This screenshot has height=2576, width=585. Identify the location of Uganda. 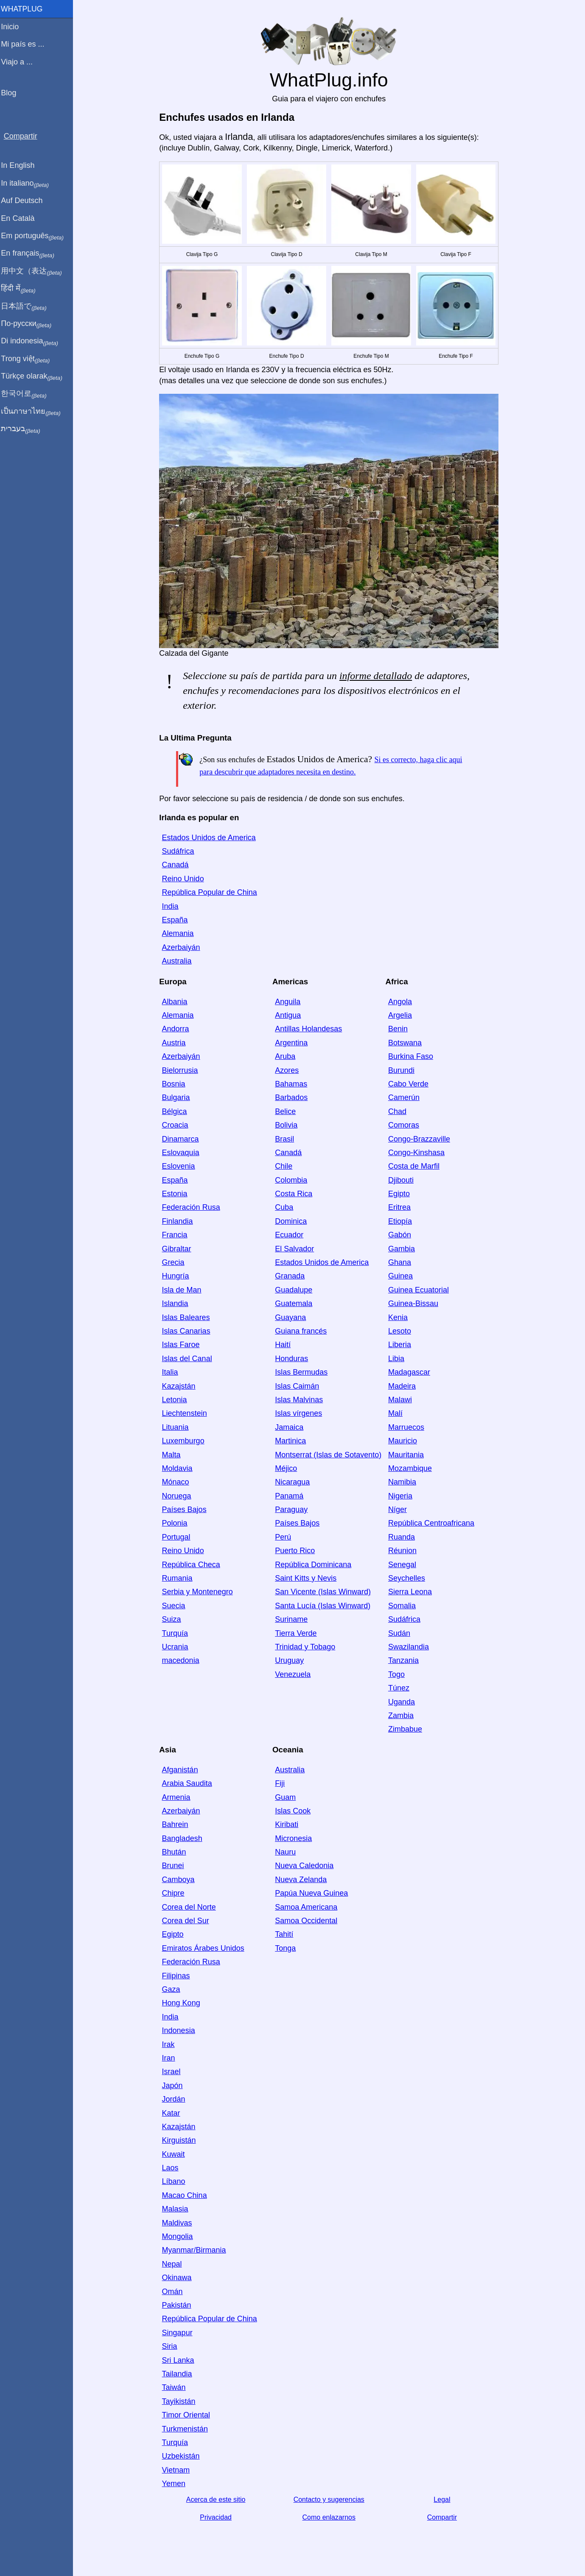
(403, 1702).